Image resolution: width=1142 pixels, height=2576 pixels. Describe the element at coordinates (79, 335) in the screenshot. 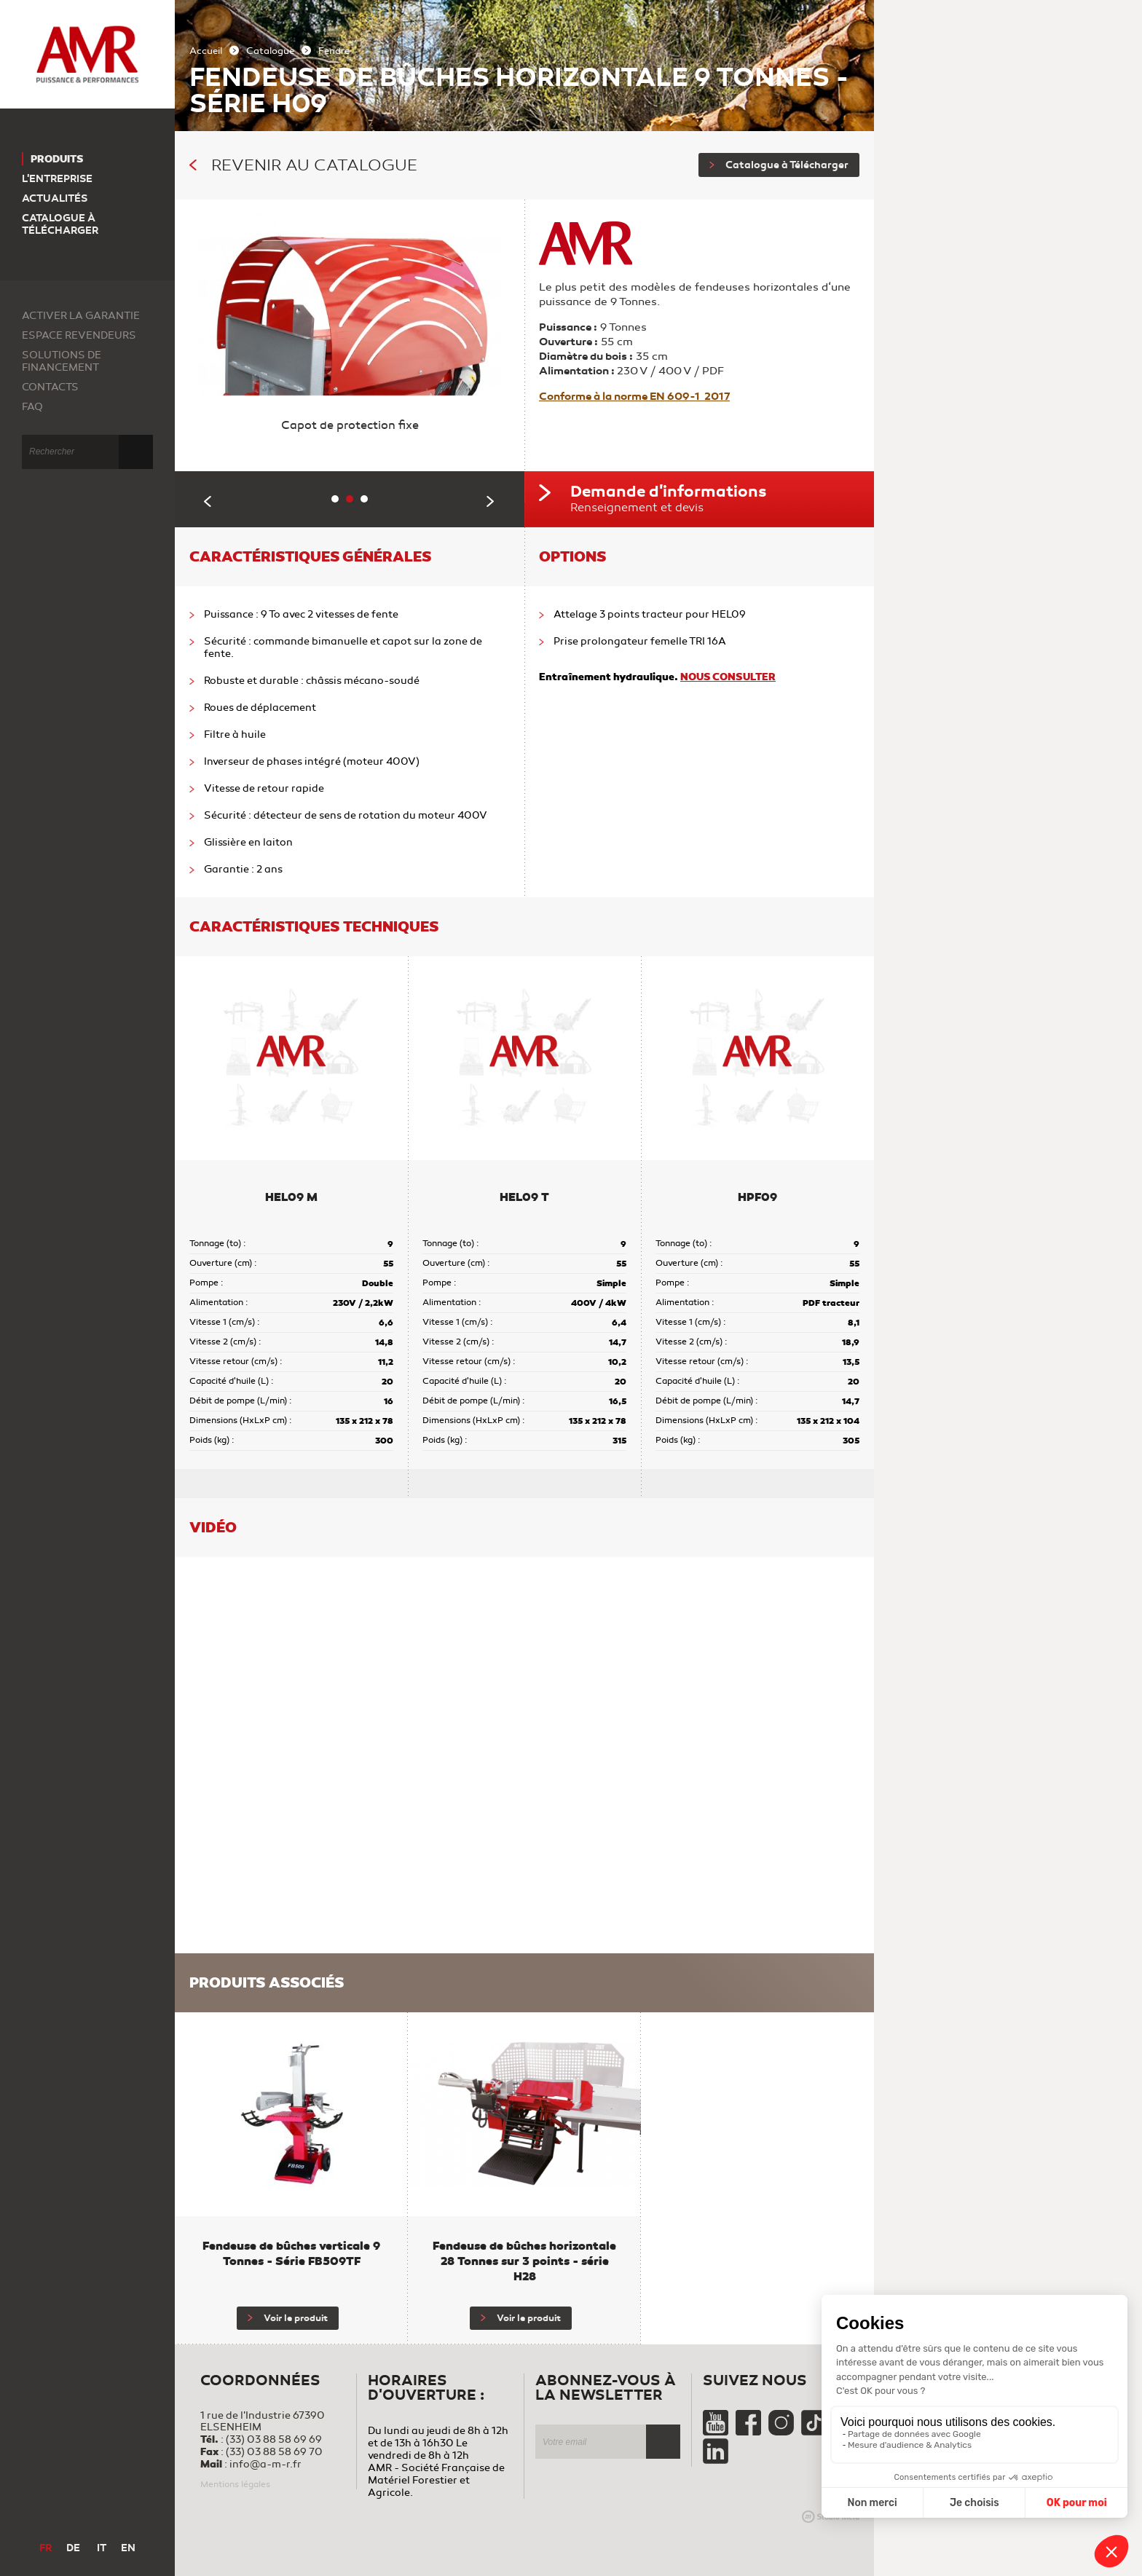

I see `Espace revendeurs` at that location.